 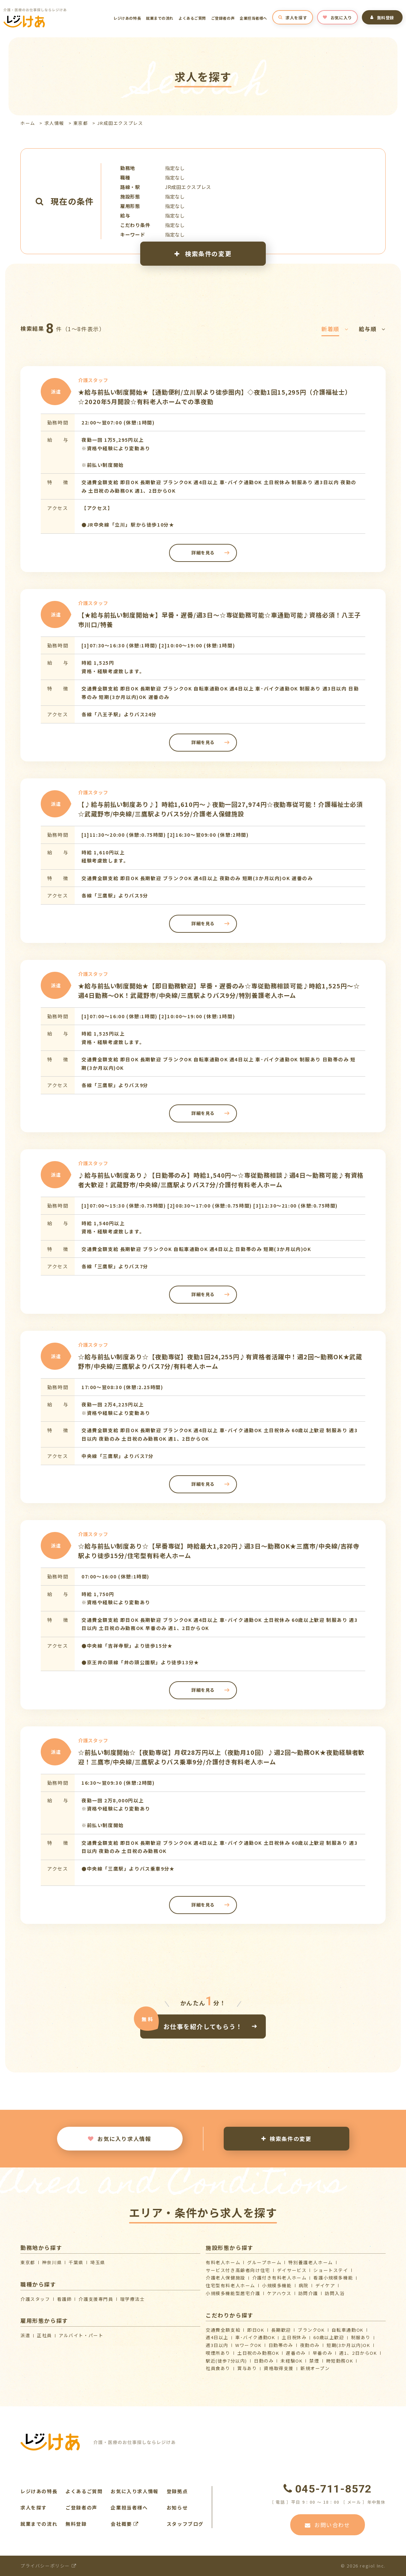 I want to click on 企業担当者様へ, so click(x=253, y=18).